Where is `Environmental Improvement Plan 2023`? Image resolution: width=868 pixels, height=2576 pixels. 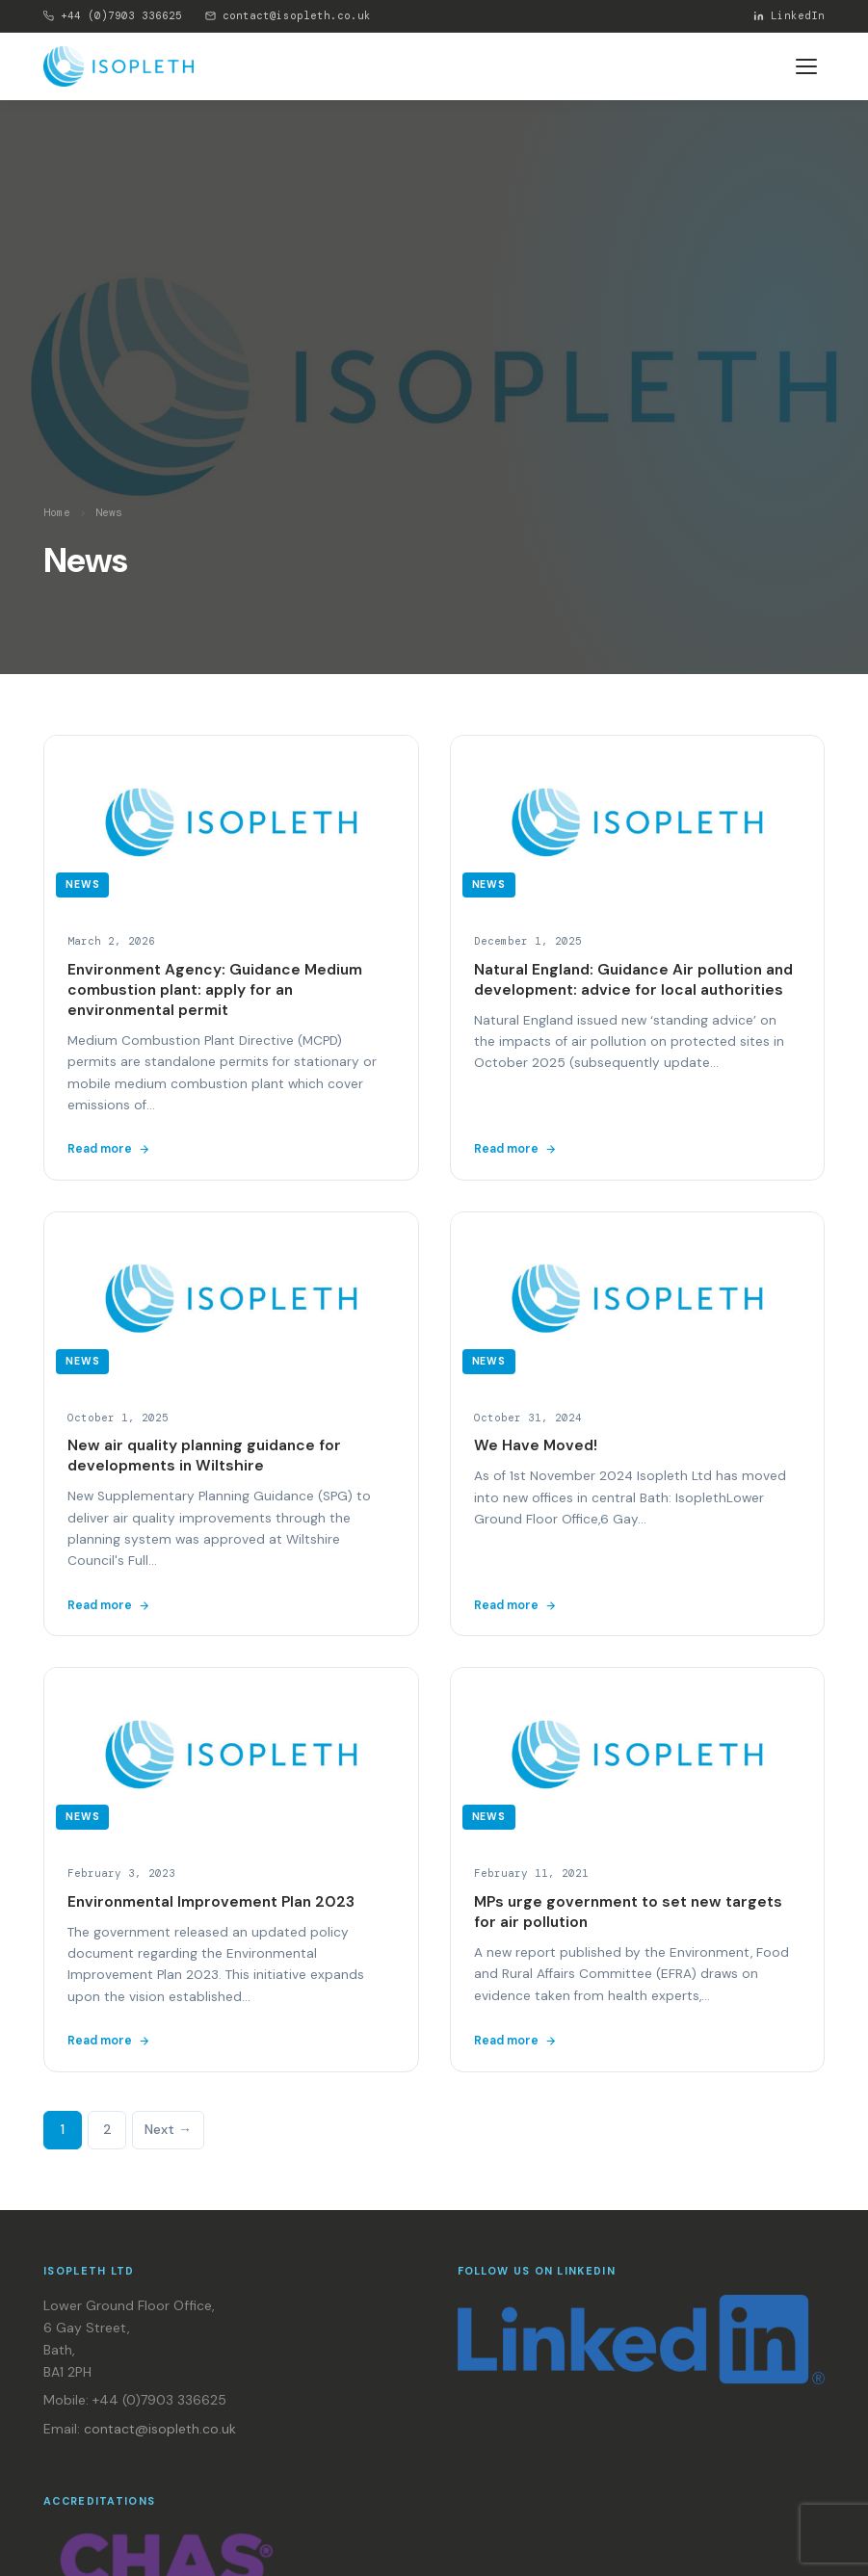
Environmental Improvement Plan 2023 is located at coordinates (211, 1902).